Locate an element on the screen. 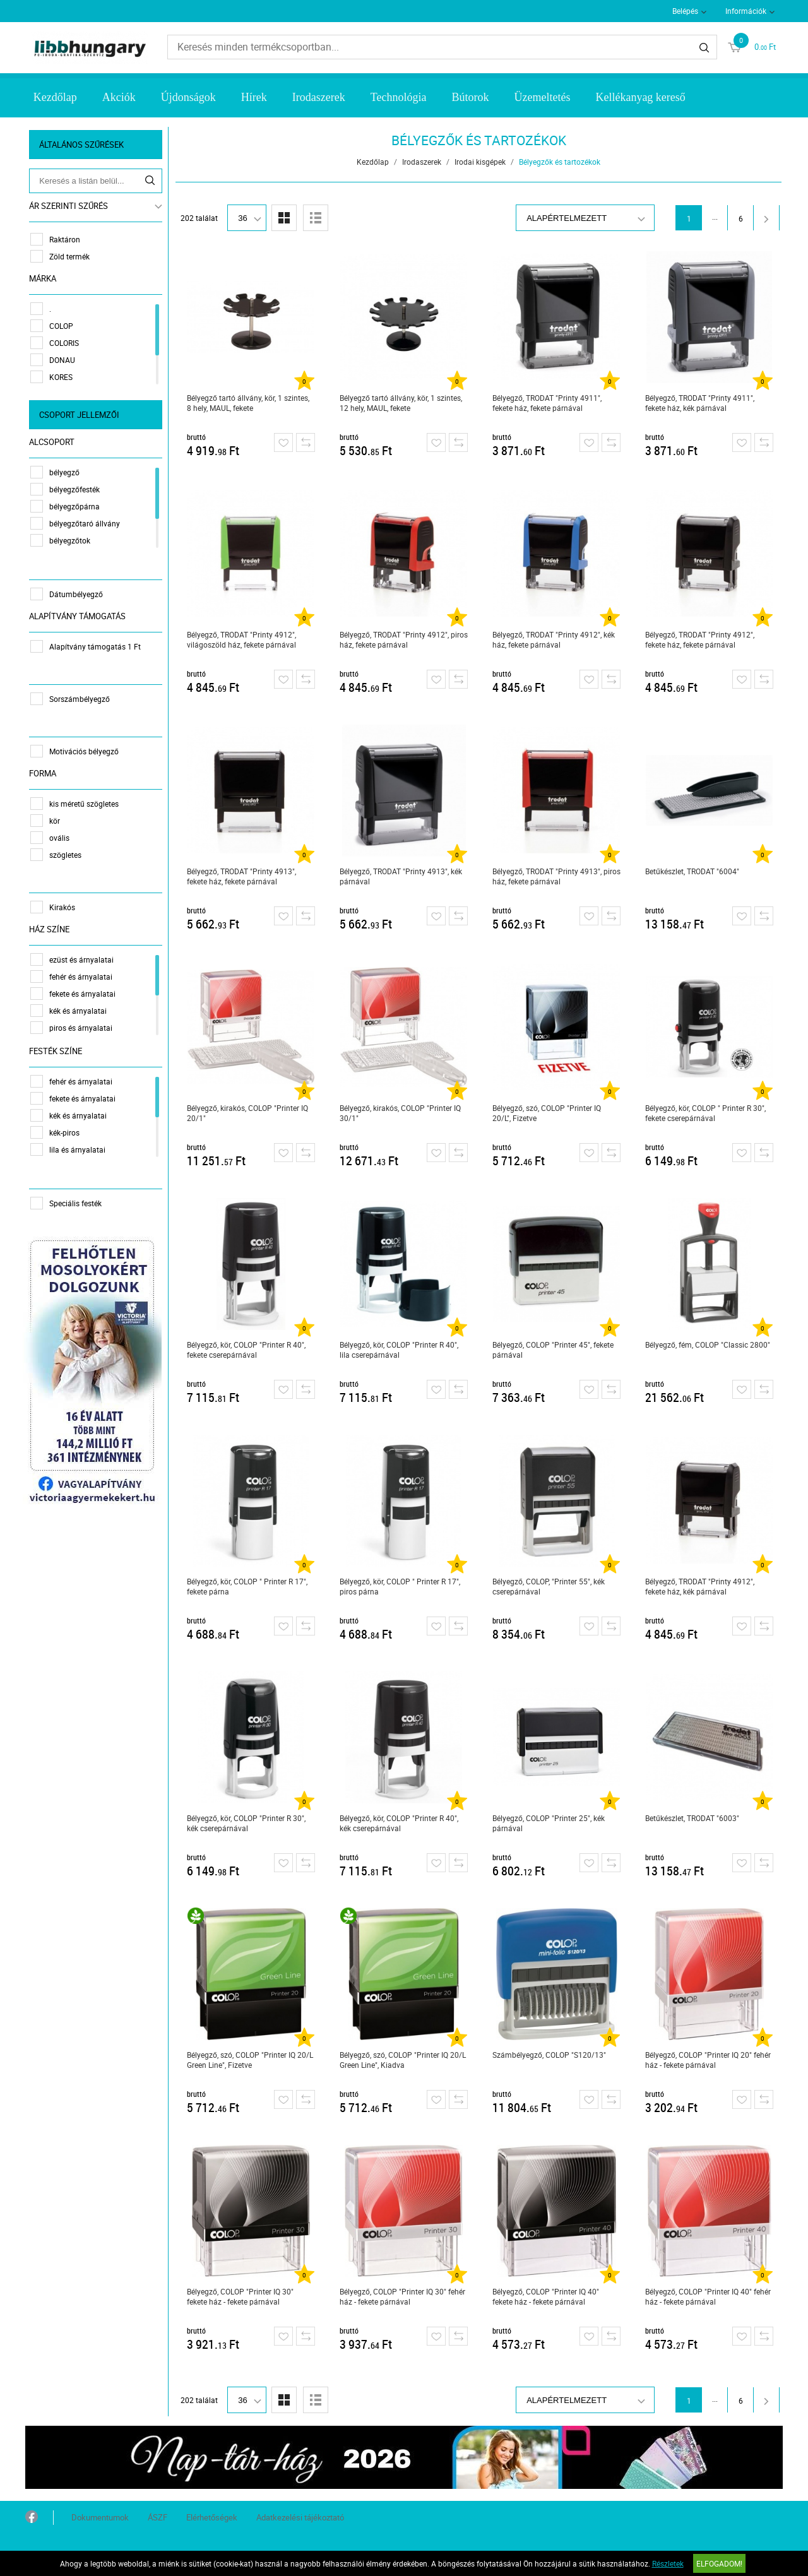 Image resolution: width=808 pixels, height=2576 pixels. Bélyegző, kör, COLOP " Printer R 30", fekete cserepárnával is located at coordinates (706, 1113).